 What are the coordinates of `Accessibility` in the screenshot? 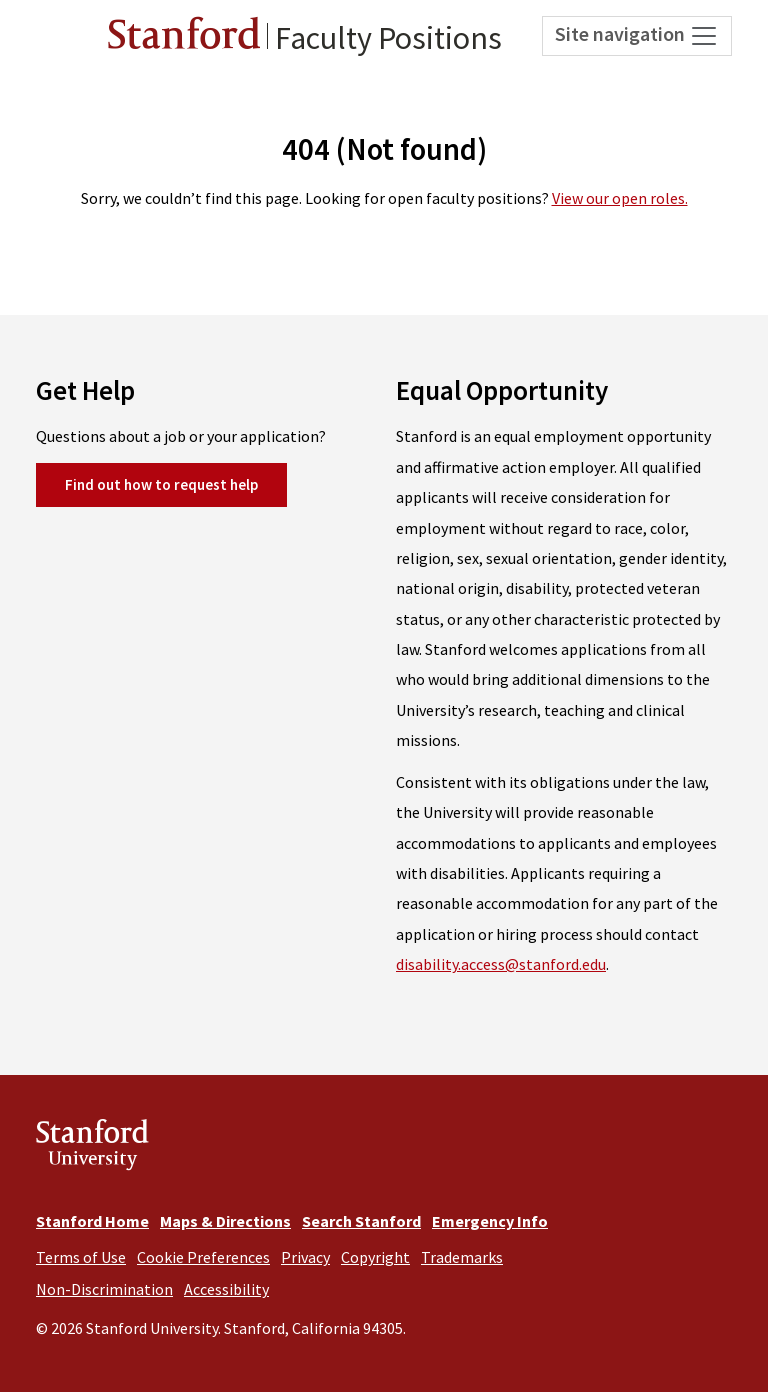 It's located at (226, 1289).